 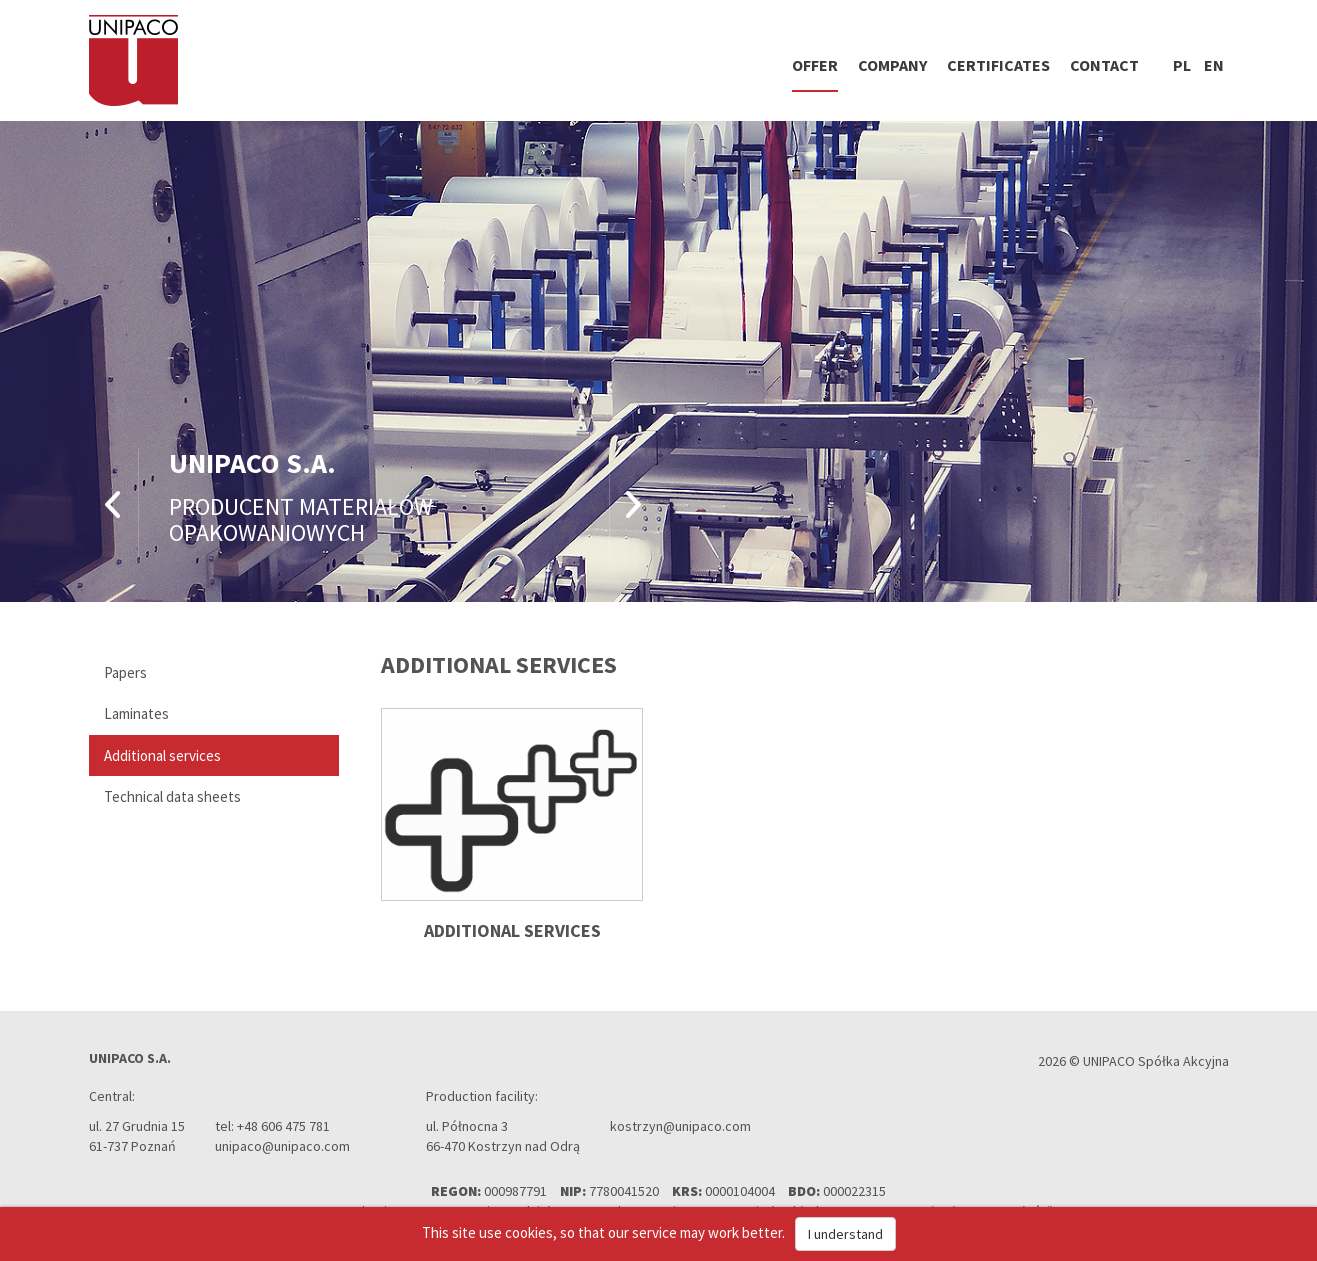 What do you see at coordinates (172, 796) in the screenshot?
I see `Technical data sheets` at bounding box center [172, 796].